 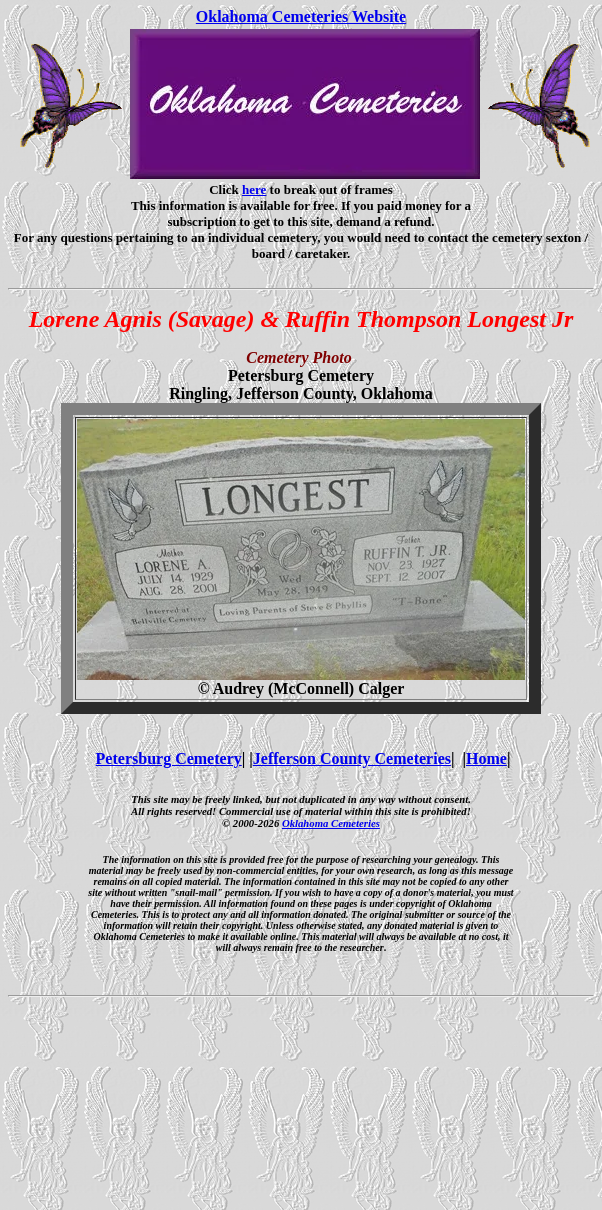 What do you see at coordinates (169, 758) in the screenshot?
I see `Petersburg Cemetery` at bounding box center [169, 758].